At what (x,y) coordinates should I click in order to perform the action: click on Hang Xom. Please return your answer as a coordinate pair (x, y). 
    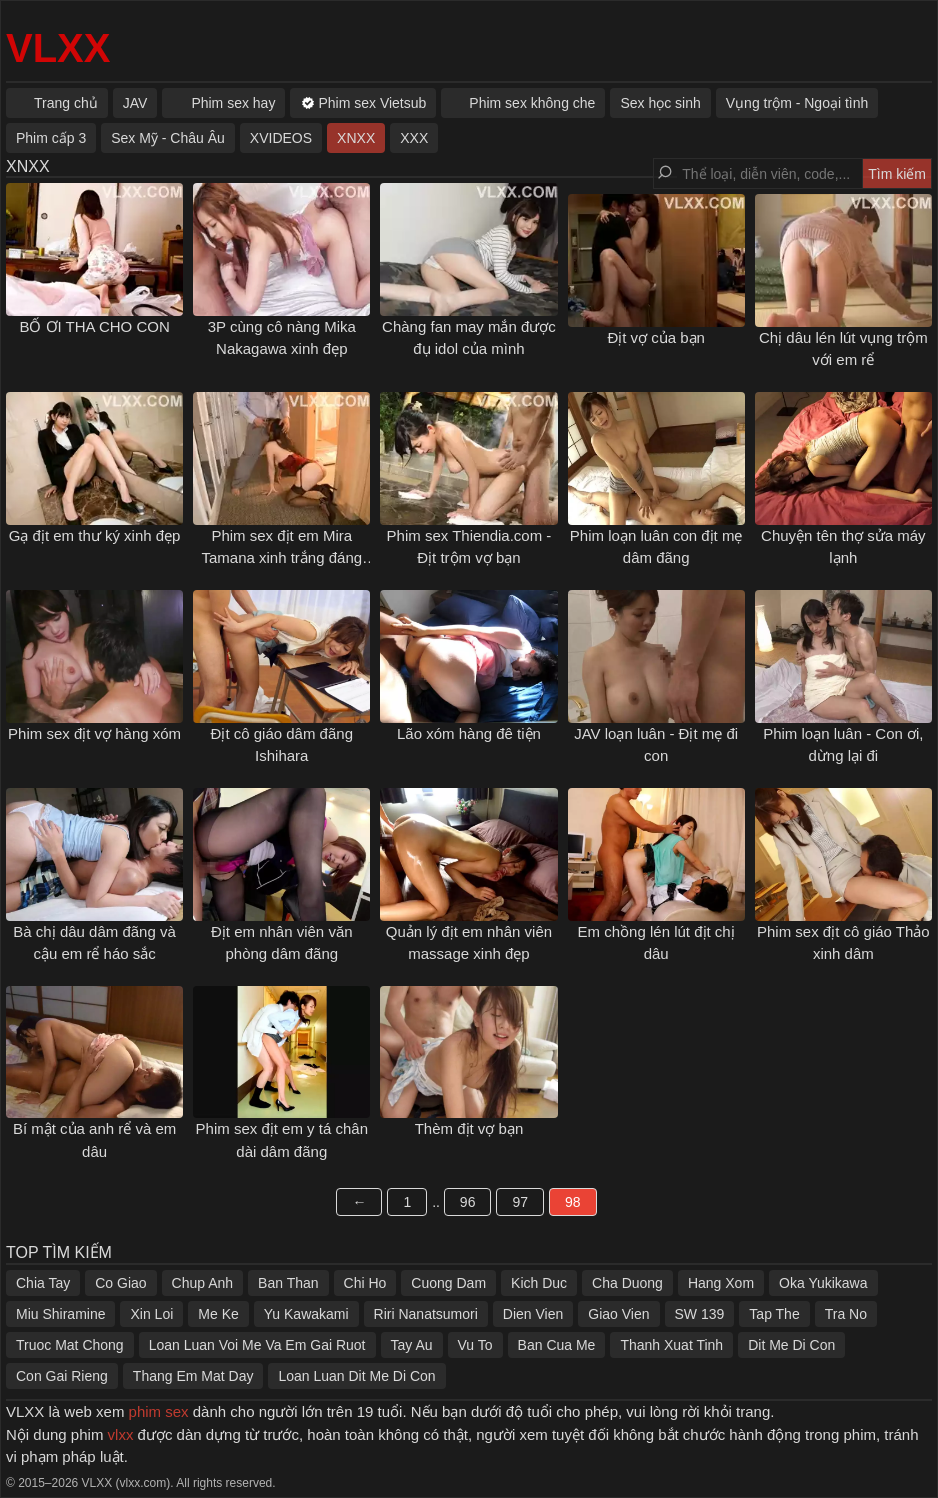
    Looking at the image, I should click on (721, 1283).